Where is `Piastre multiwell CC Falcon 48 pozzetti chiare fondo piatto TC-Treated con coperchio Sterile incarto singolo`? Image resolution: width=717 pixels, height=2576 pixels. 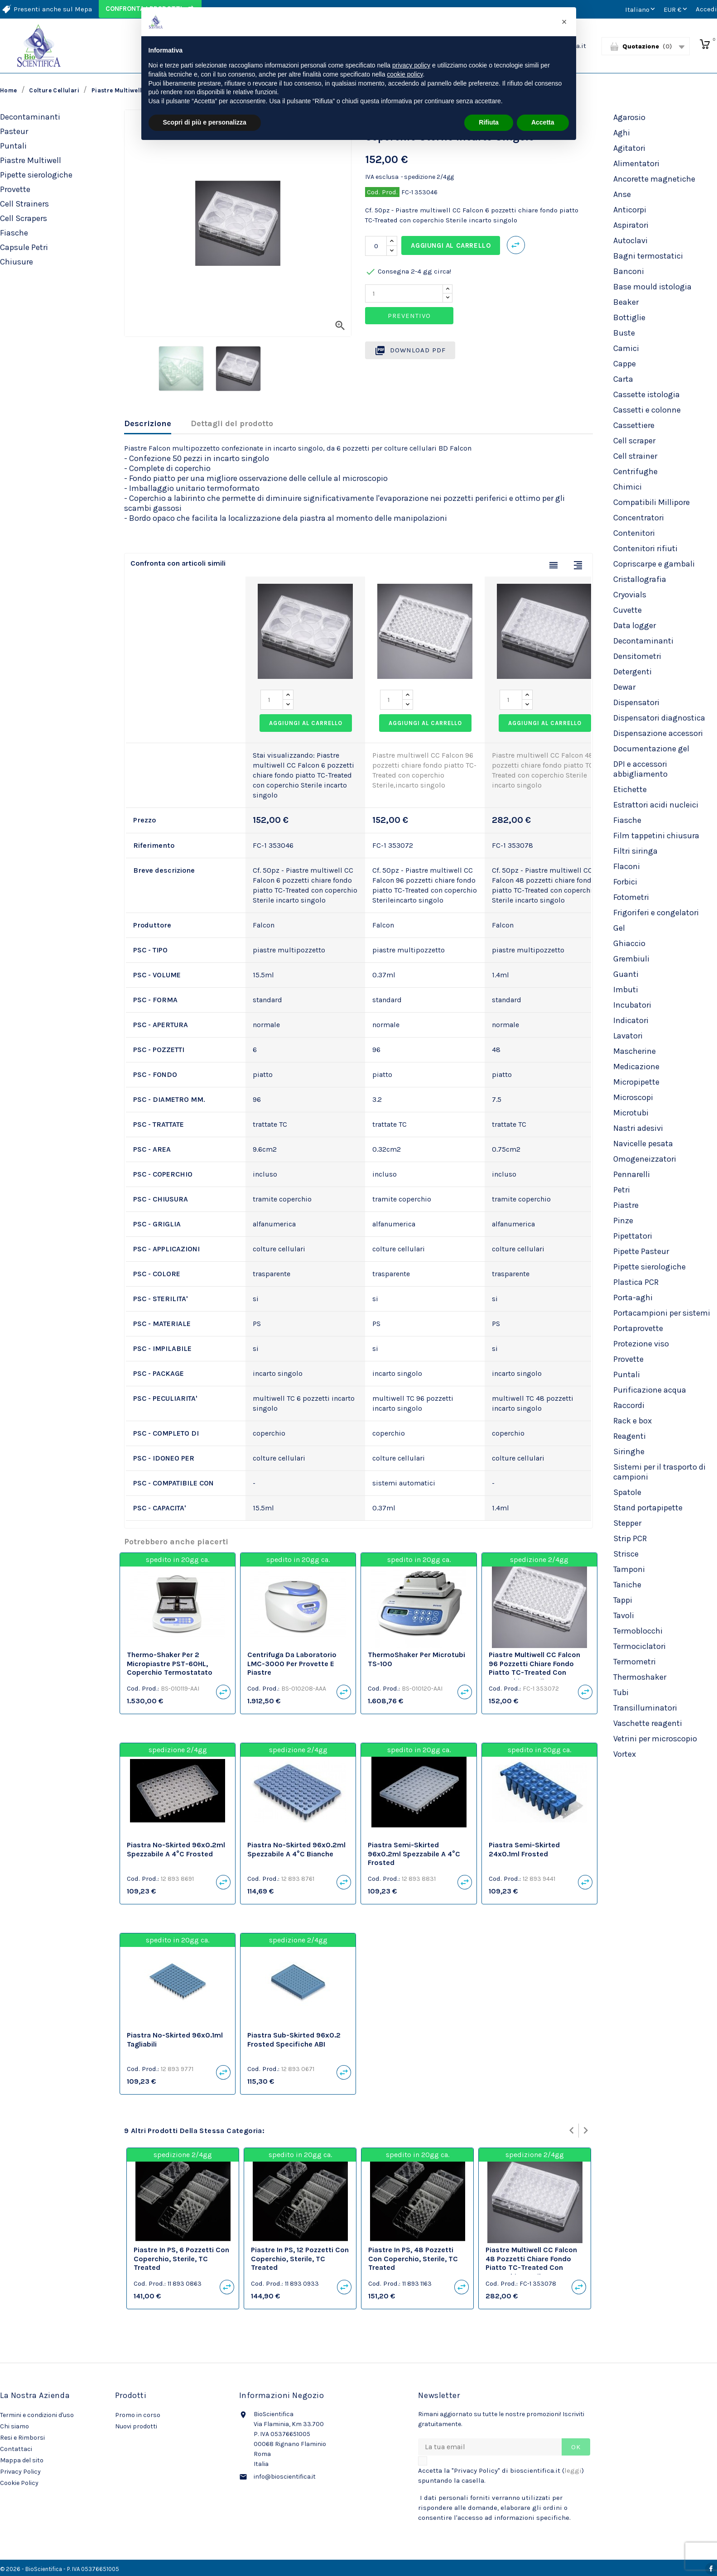
Piastre multiwell CC Falcon 48 pozzetti chiare fondo piatto TC-Treated con coperchio Sterile incarto singolo is located at coordinates (531, 2267).